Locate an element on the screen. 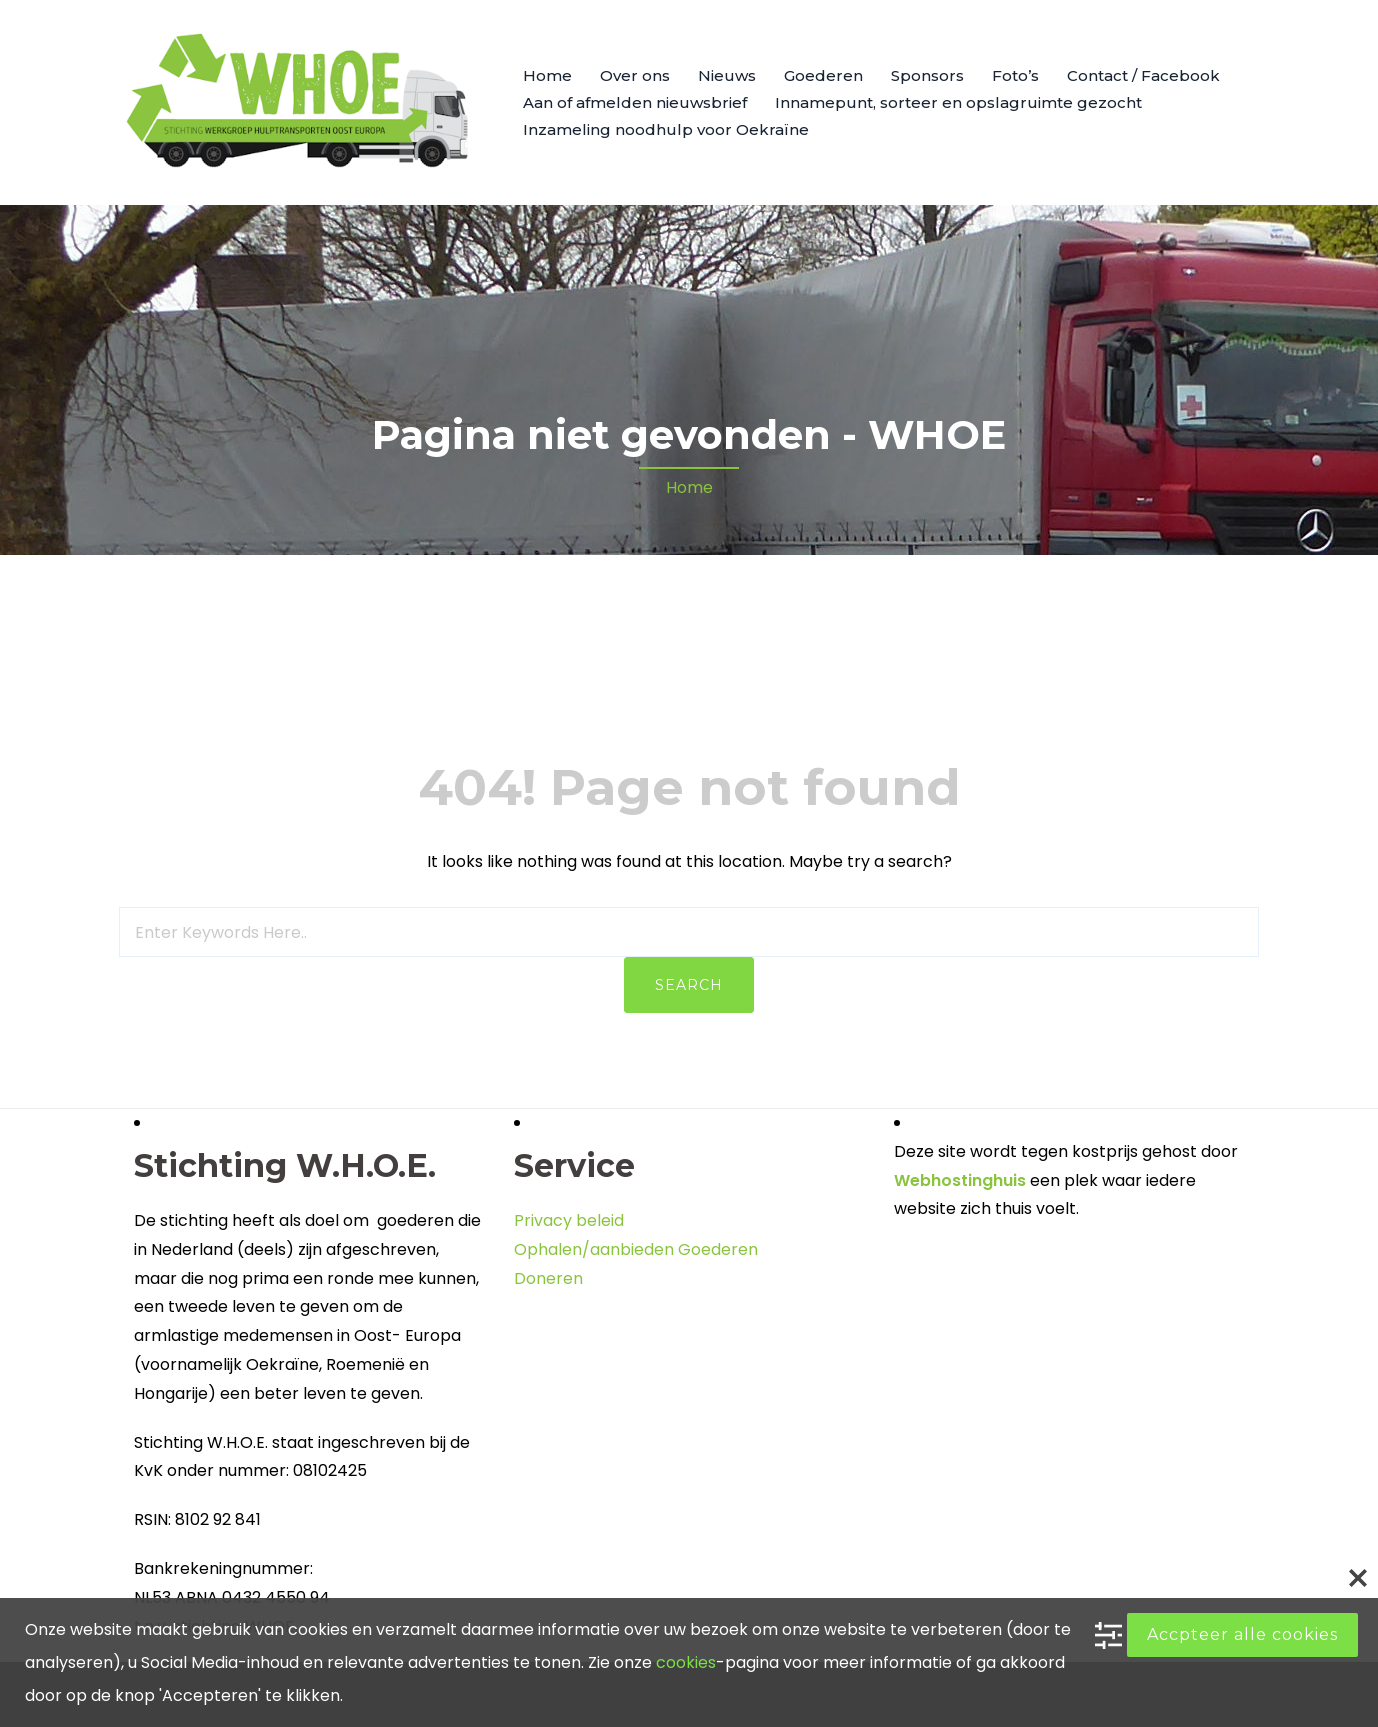 The image size is (1378, 1727). Contact / Facebook is located at coordinates (1143, 75).